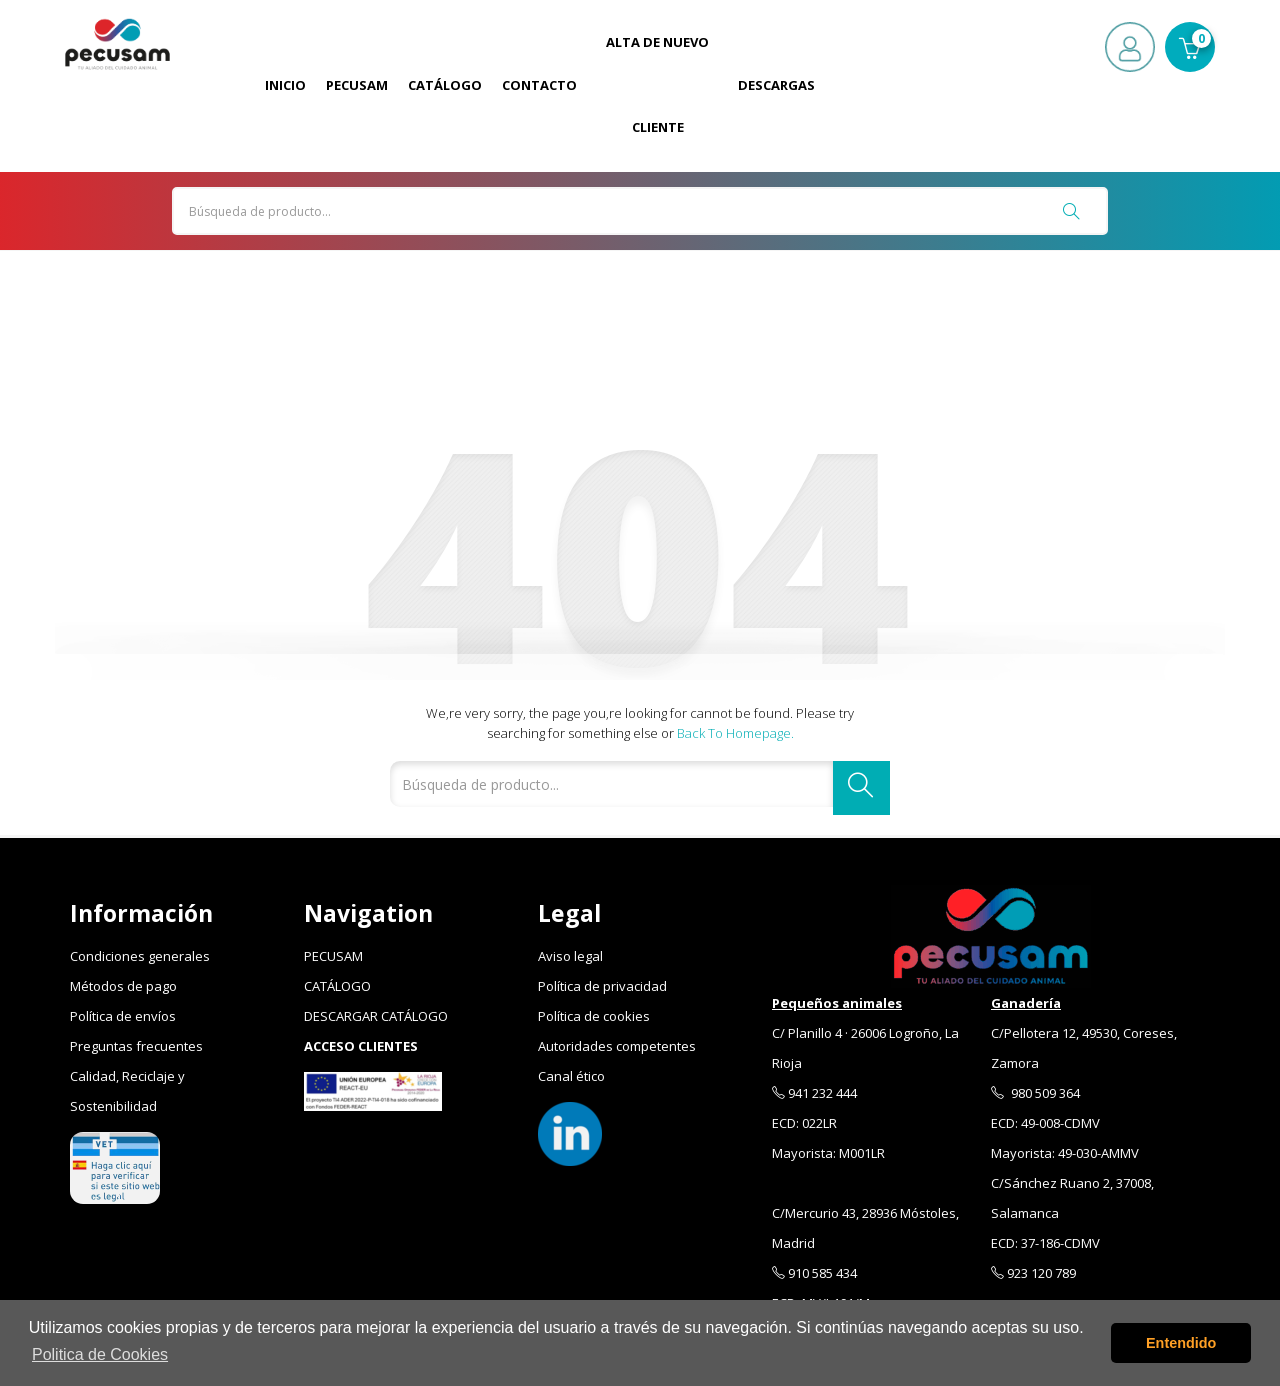 This screenshot has width=1280, height=1386. I want to click on Contacto, so click(539, 85).